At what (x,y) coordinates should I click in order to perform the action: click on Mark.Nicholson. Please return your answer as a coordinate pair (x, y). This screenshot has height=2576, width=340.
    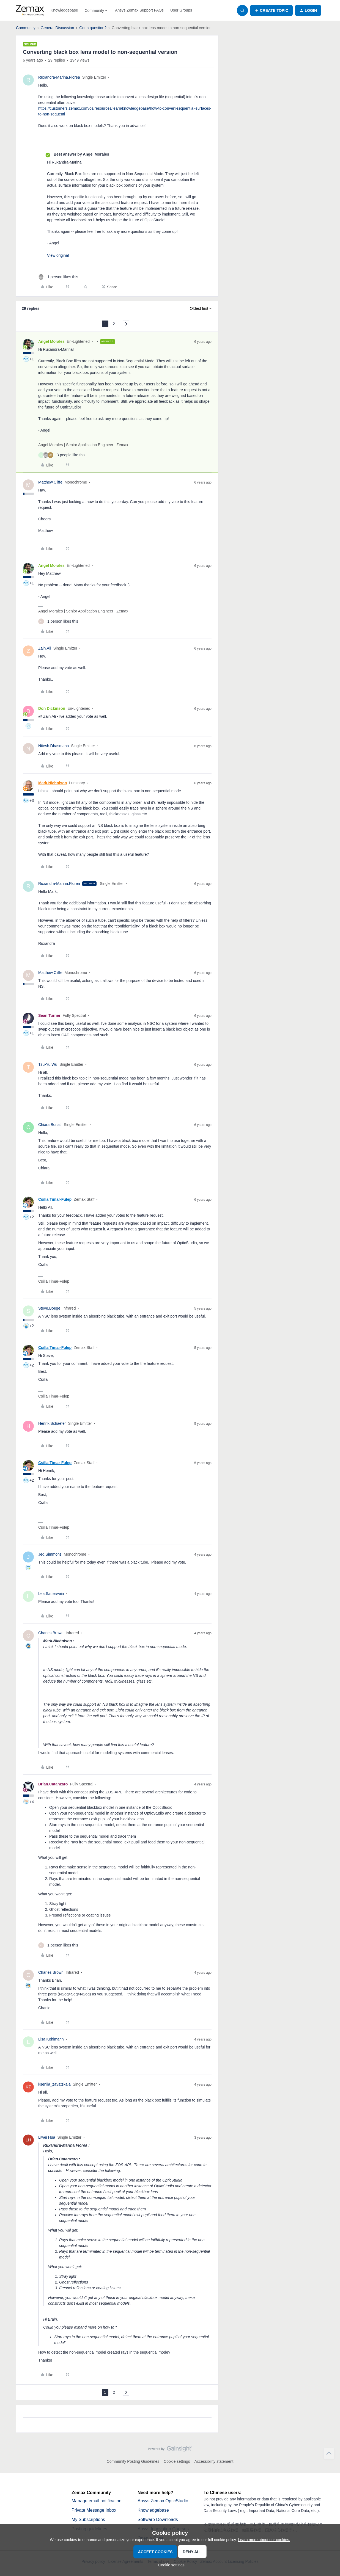
    Looking at the image, I should click on (52, 783).